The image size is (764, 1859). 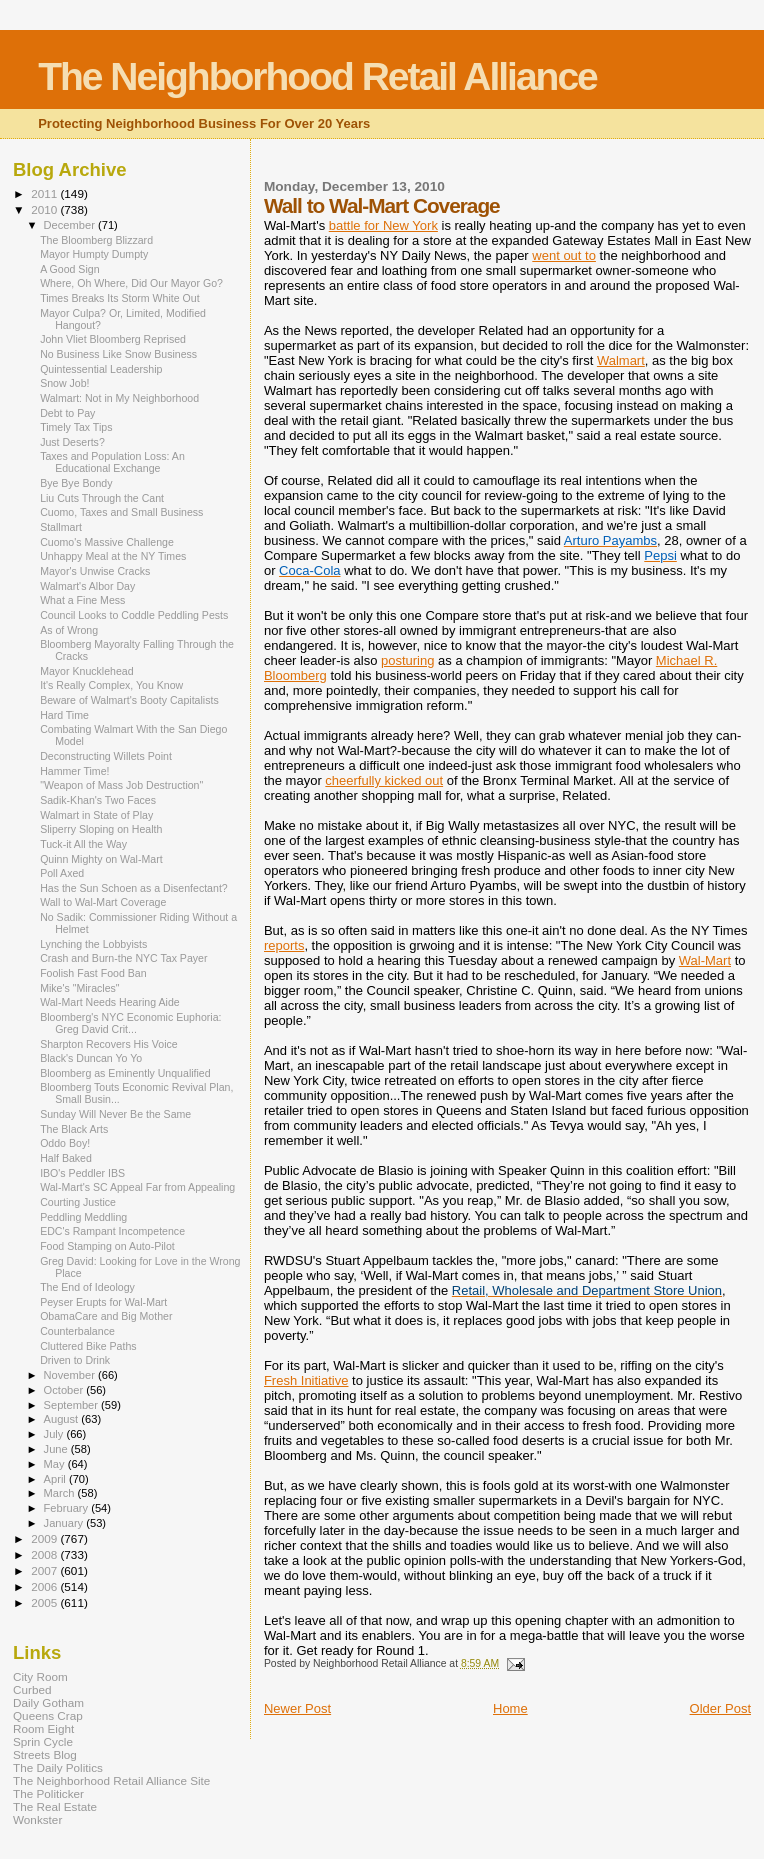 I want to click on Fresh Initiative, so click(x=306, y=1380).